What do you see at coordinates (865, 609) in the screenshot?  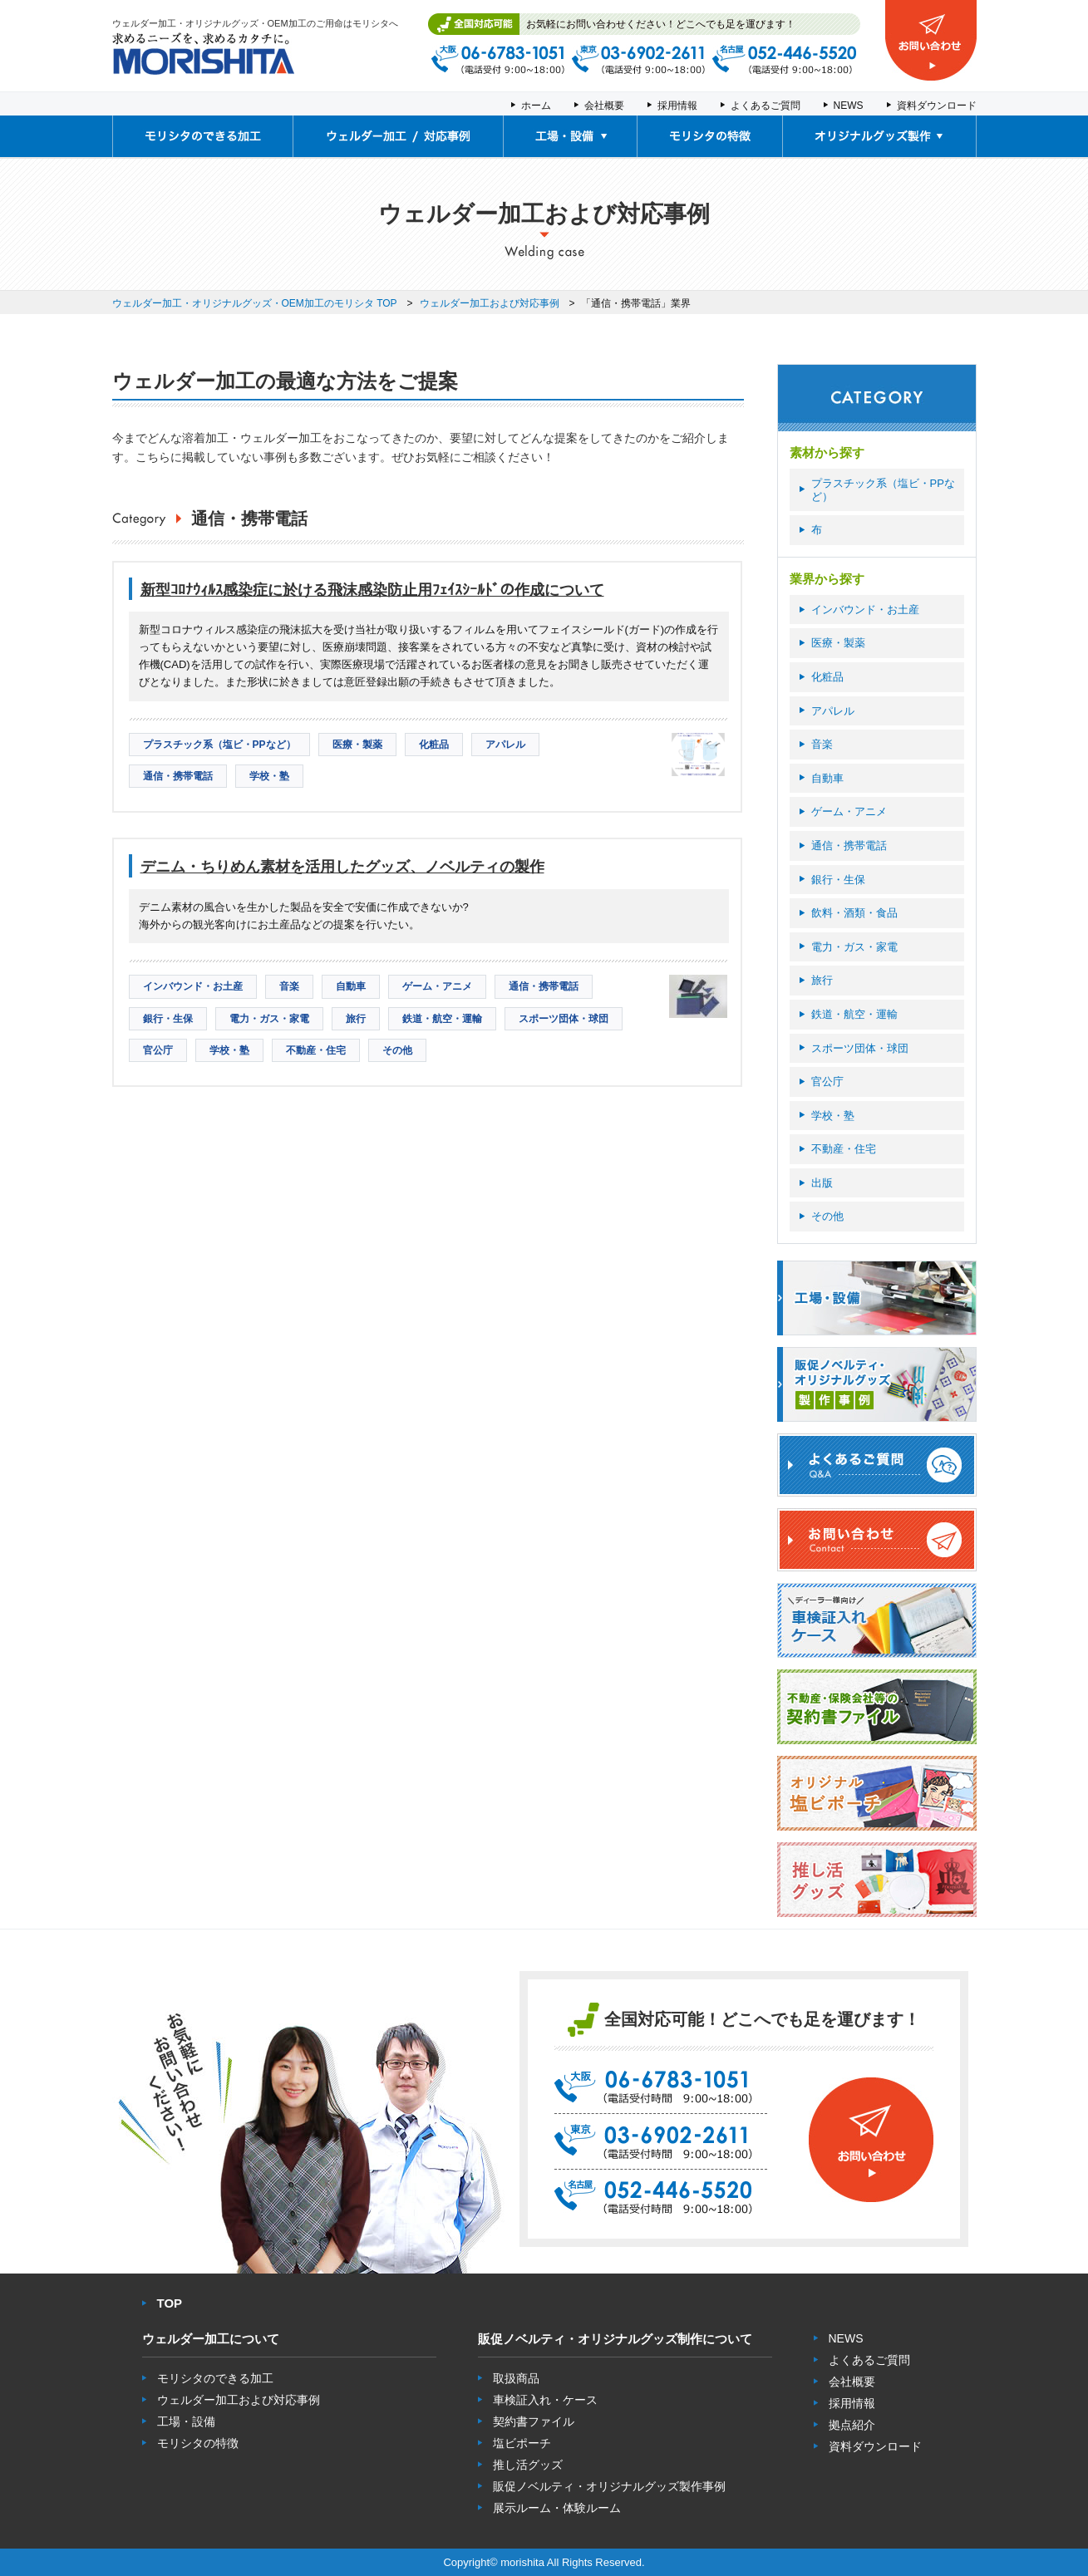 I see `インバウンド・お土産` at bounding box center [865, 609].